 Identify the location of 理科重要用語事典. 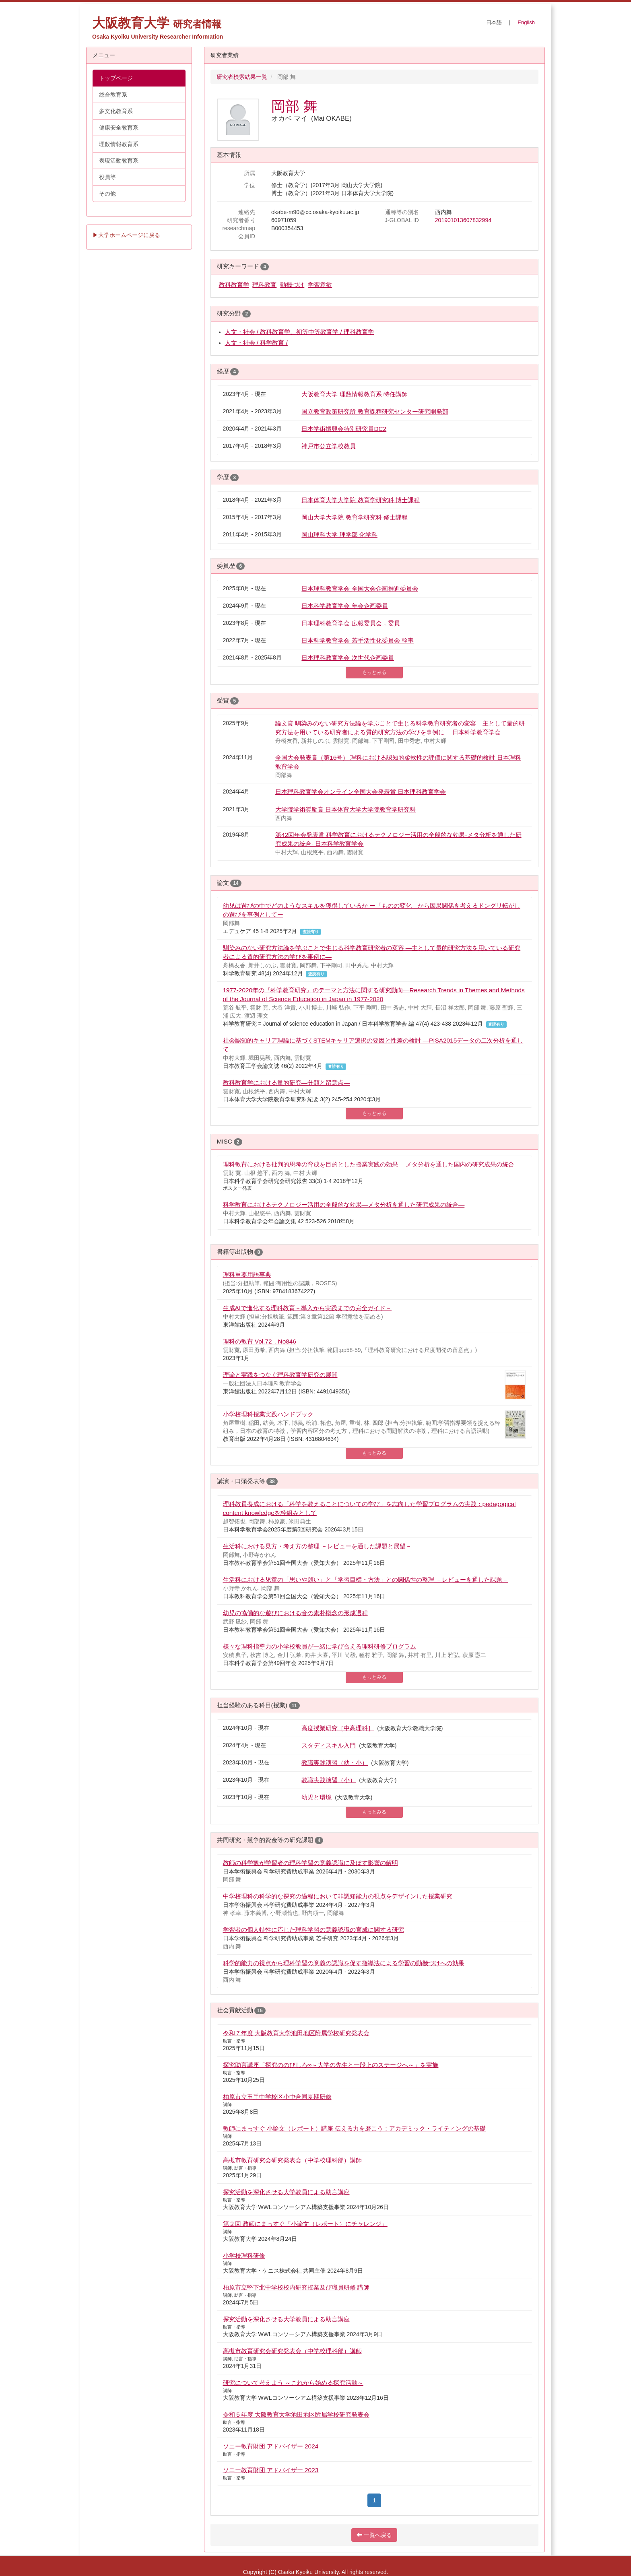
(247, 1274).